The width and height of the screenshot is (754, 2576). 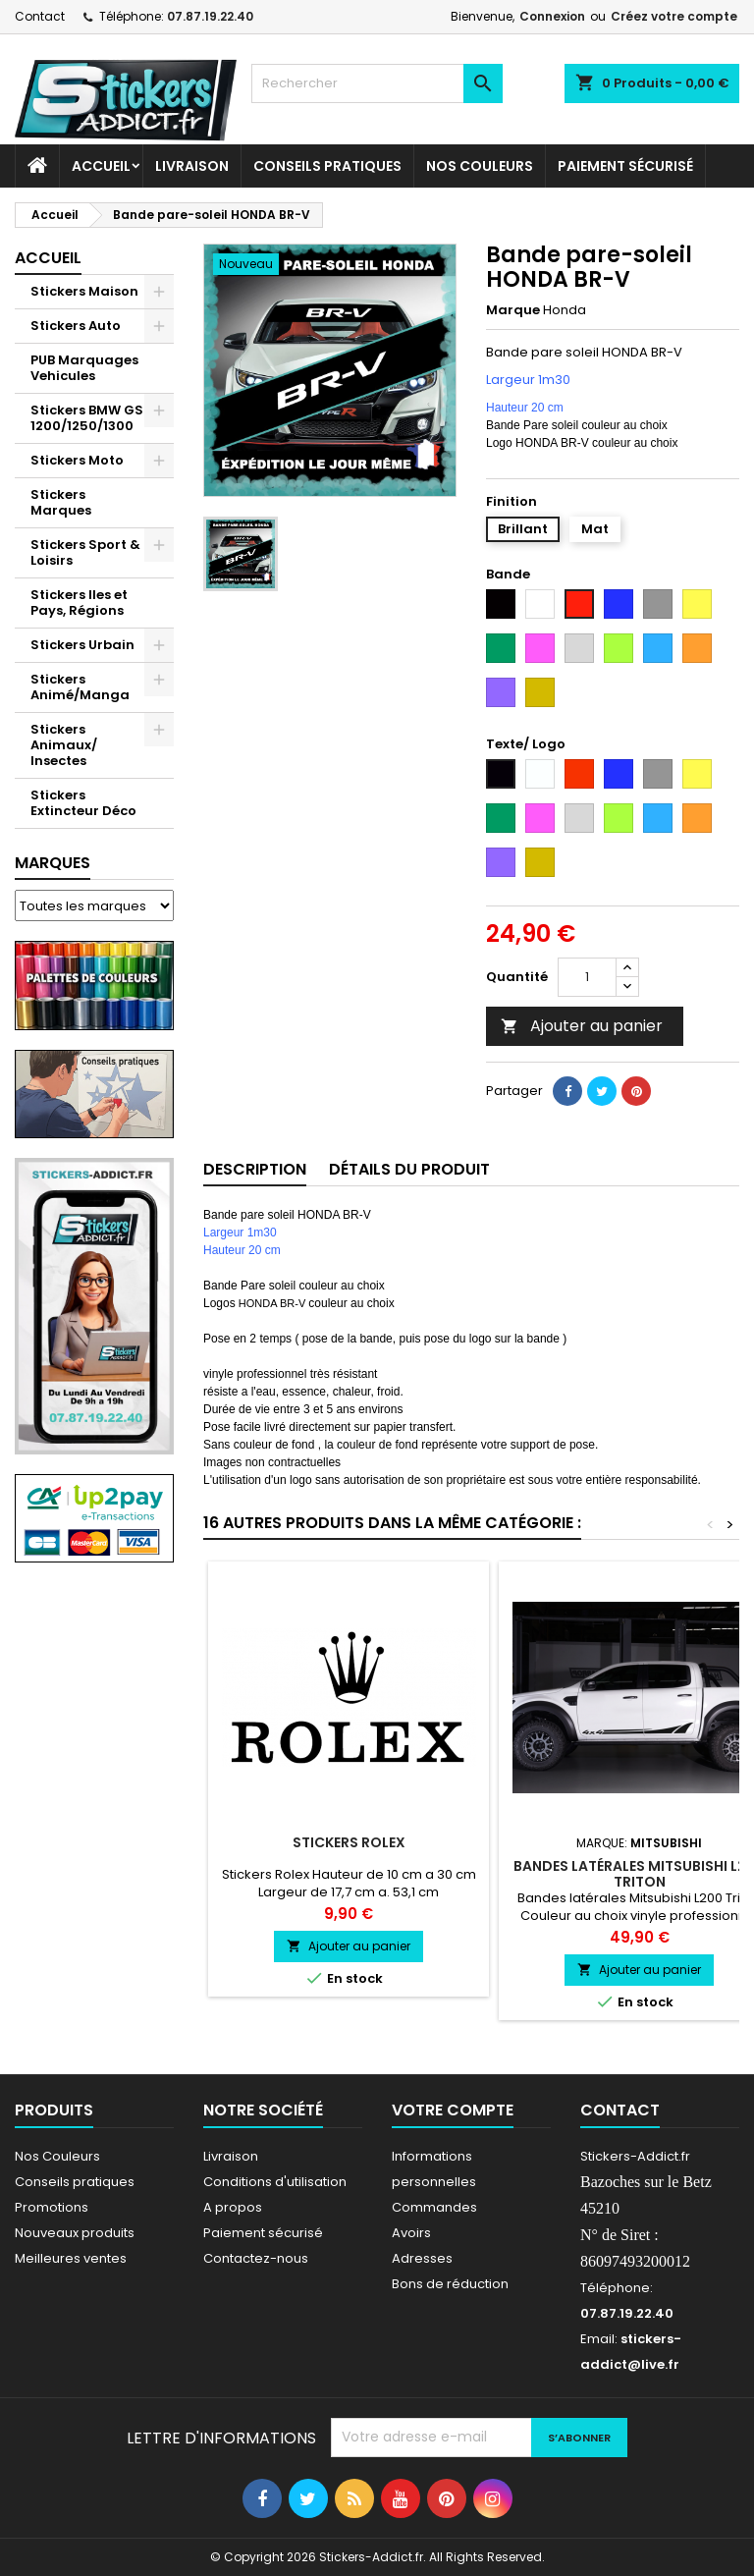 What do you see at coordinates (75, 2232) in the screenshot?
I see `Nouveaux produits` at bounding box center [75, 2232].